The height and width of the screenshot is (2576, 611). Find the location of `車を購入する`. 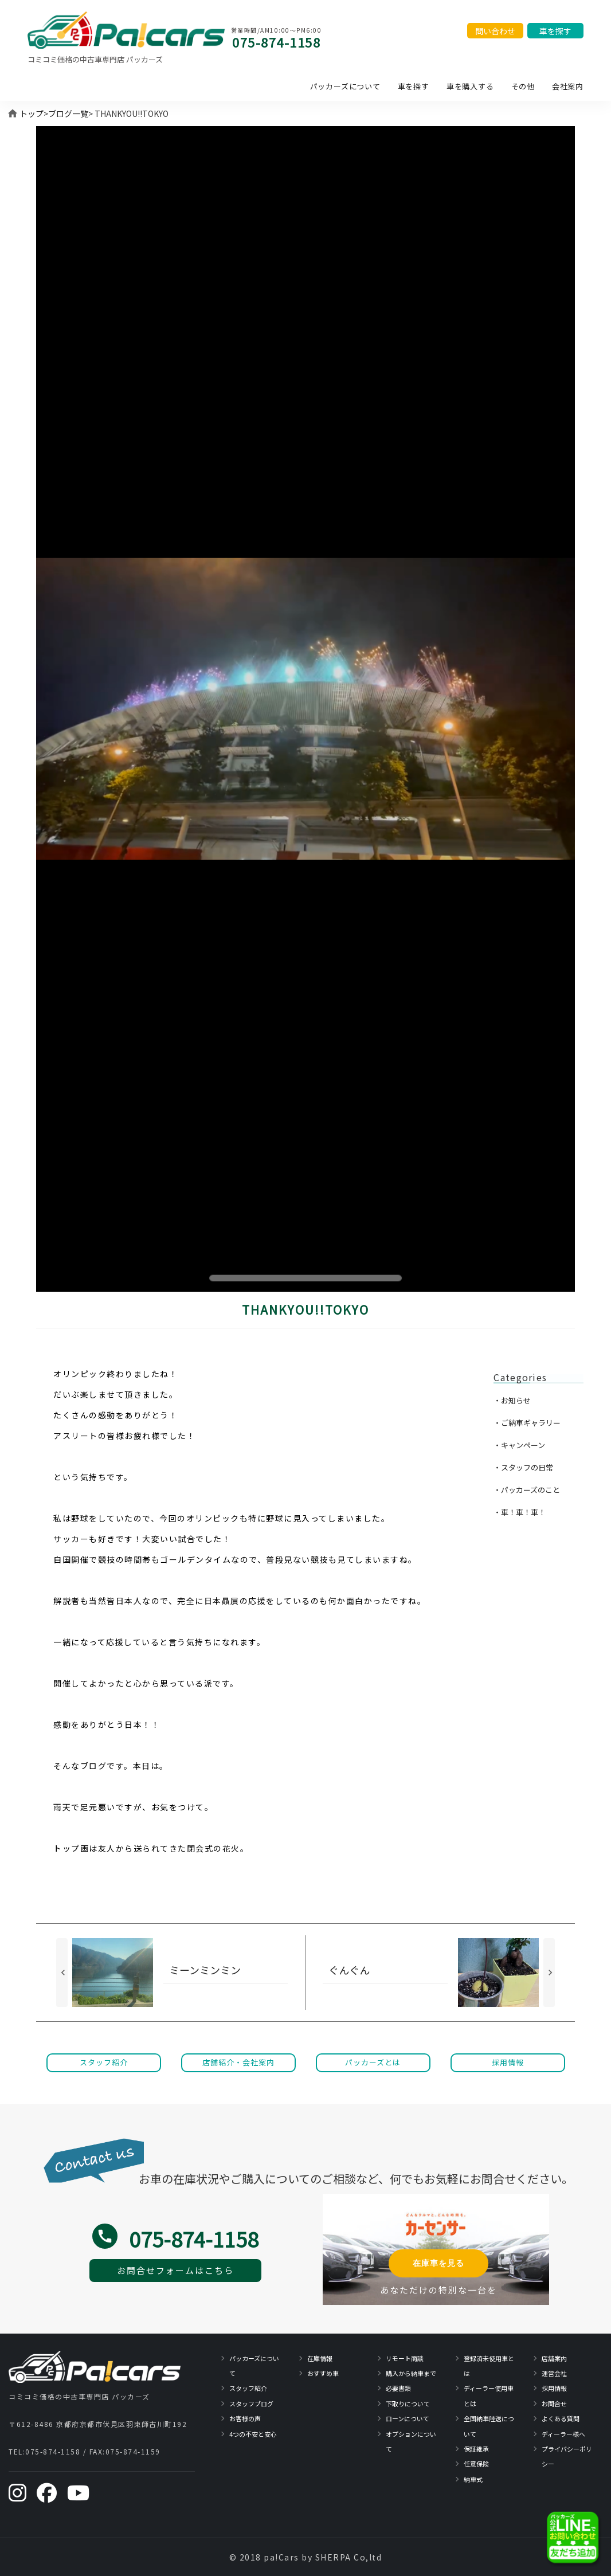

車を購入する is located at coordinates (470, 86).